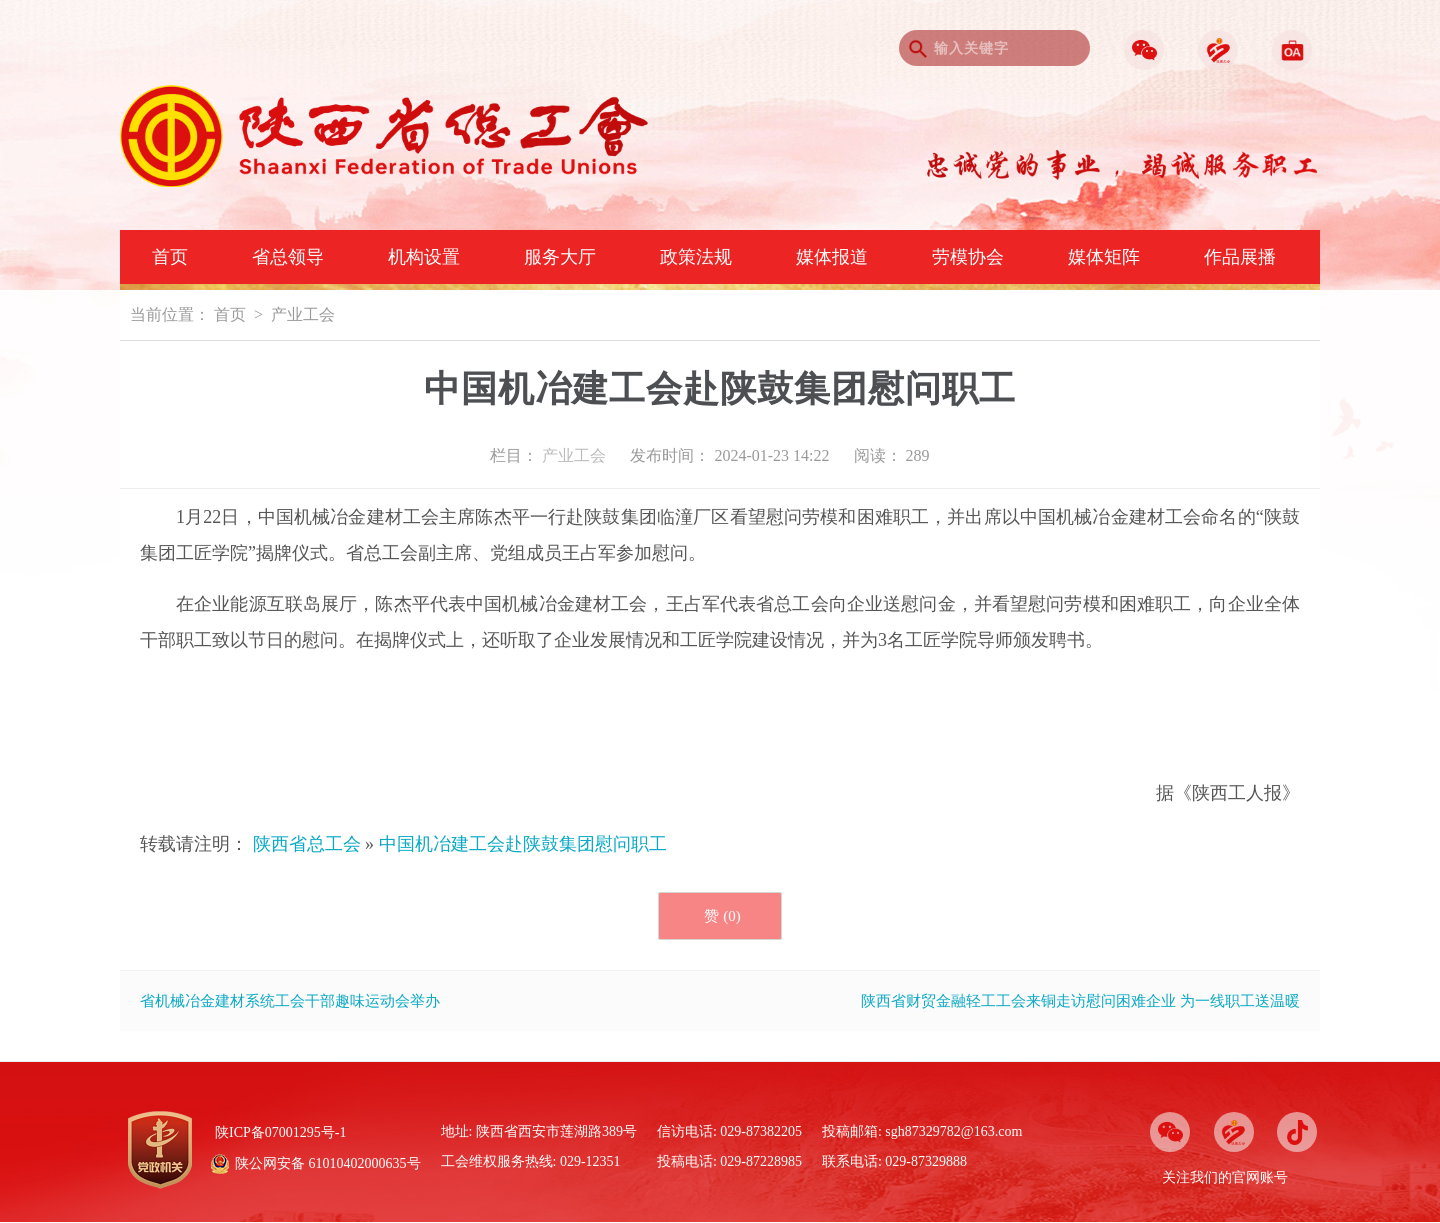  What do you see at coordinates (722, 916) in the screenshot?
I see `赞 ()` at bounding box center [722, 916].